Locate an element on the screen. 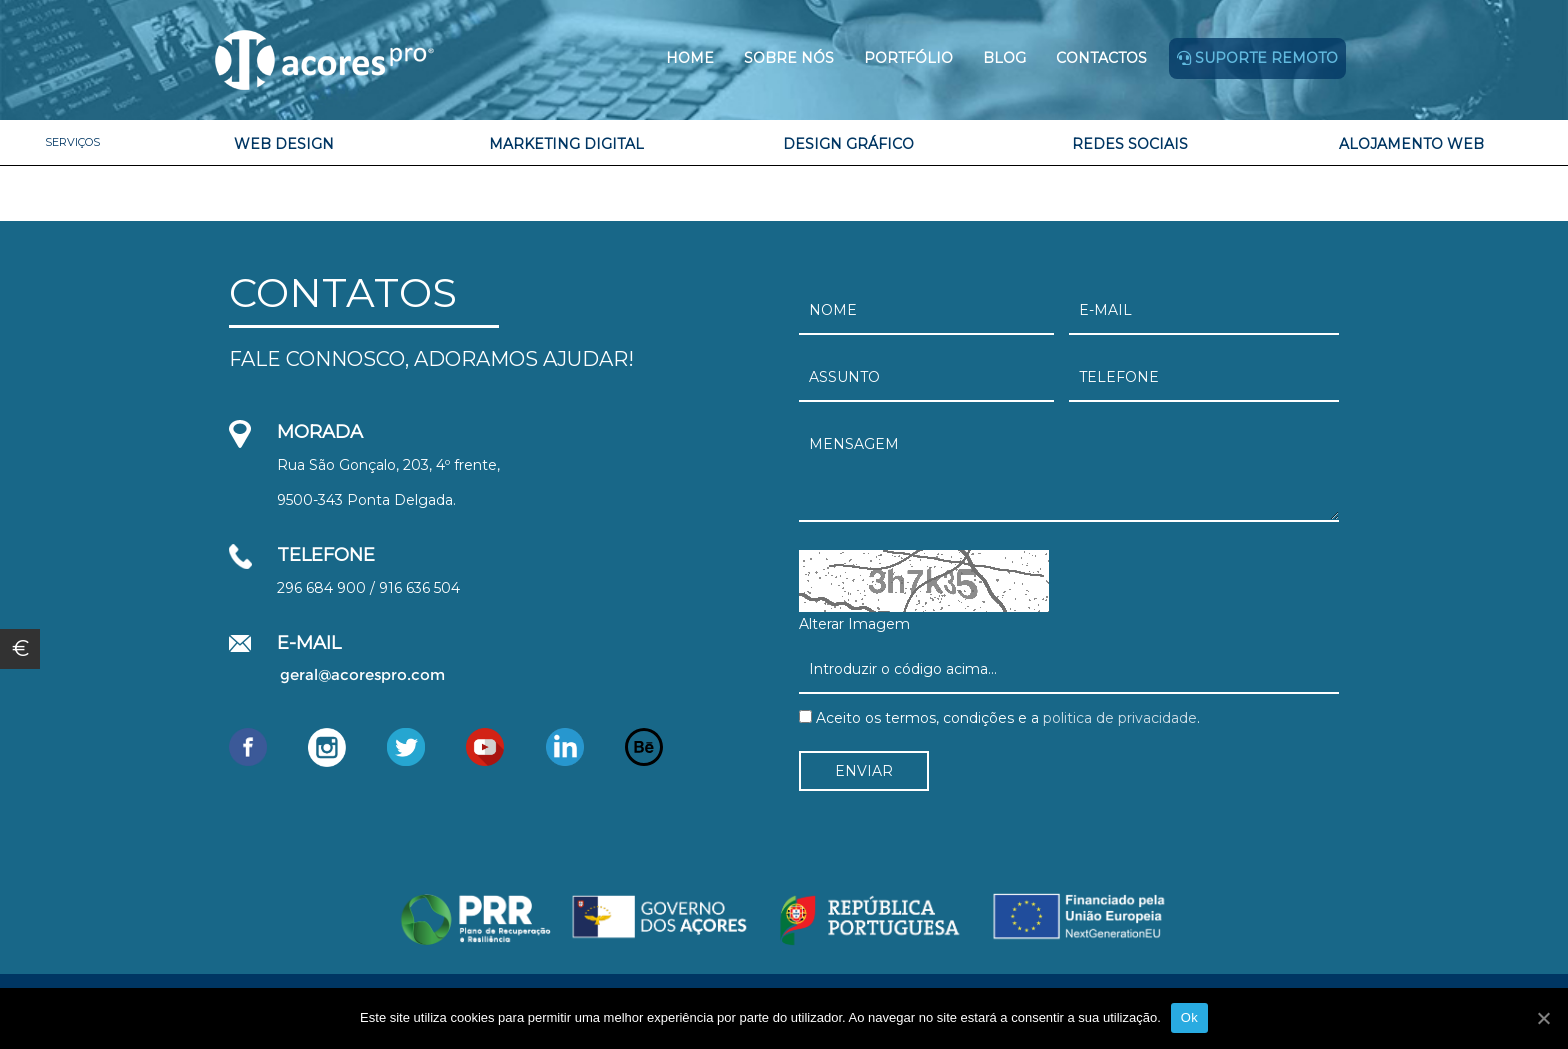 The image size is (1568, 1049). Web Design is located at coordinates (284, 144).